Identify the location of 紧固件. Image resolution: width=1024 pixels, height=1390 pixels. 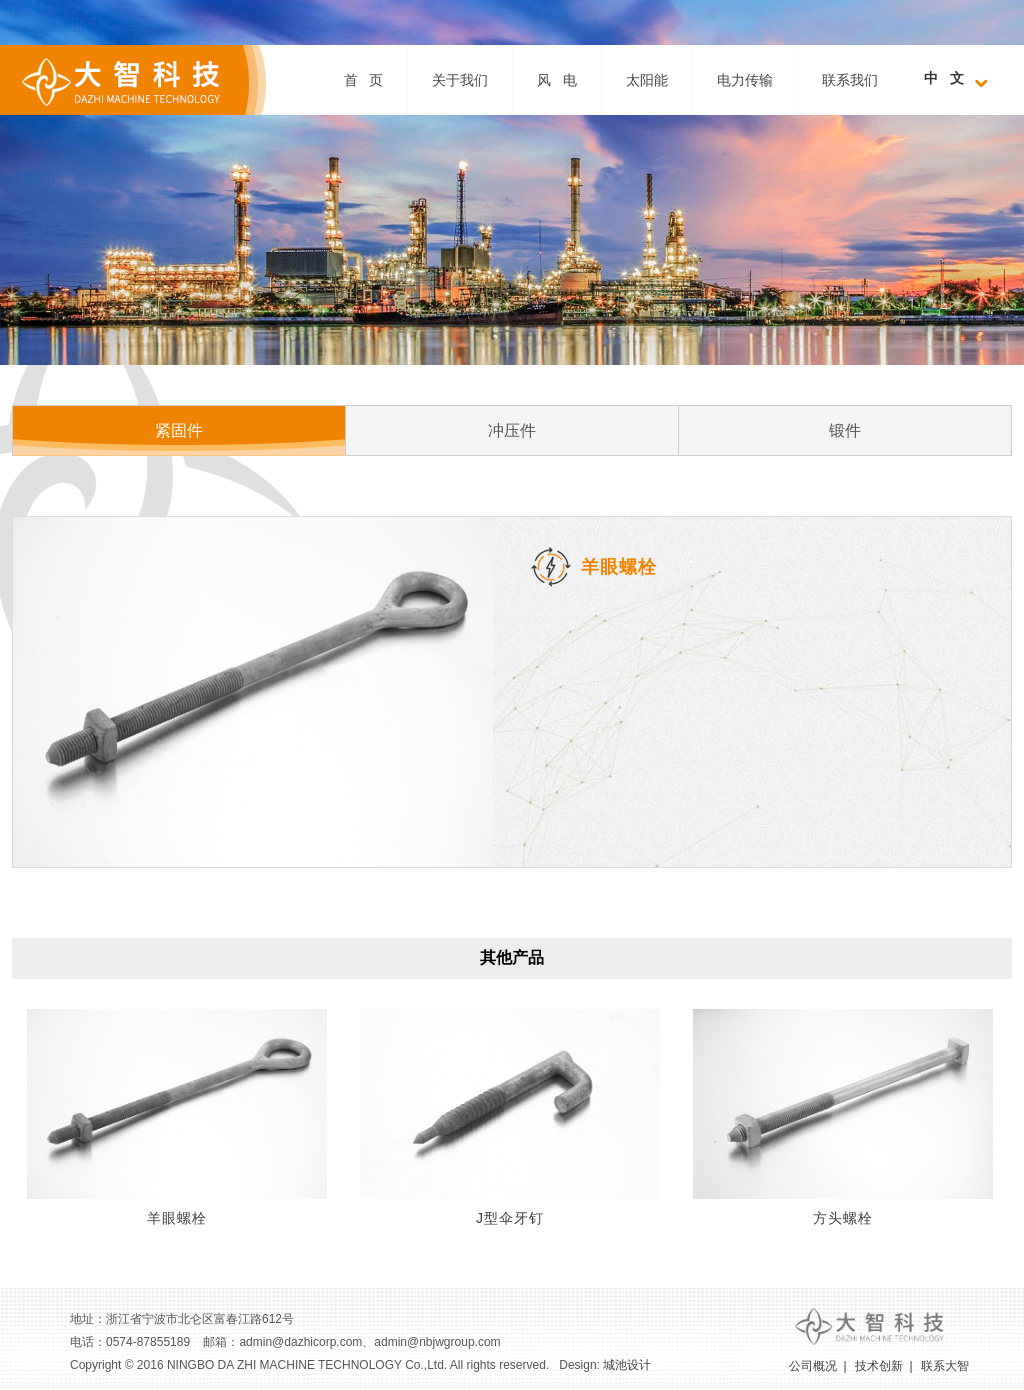
(179, 430).